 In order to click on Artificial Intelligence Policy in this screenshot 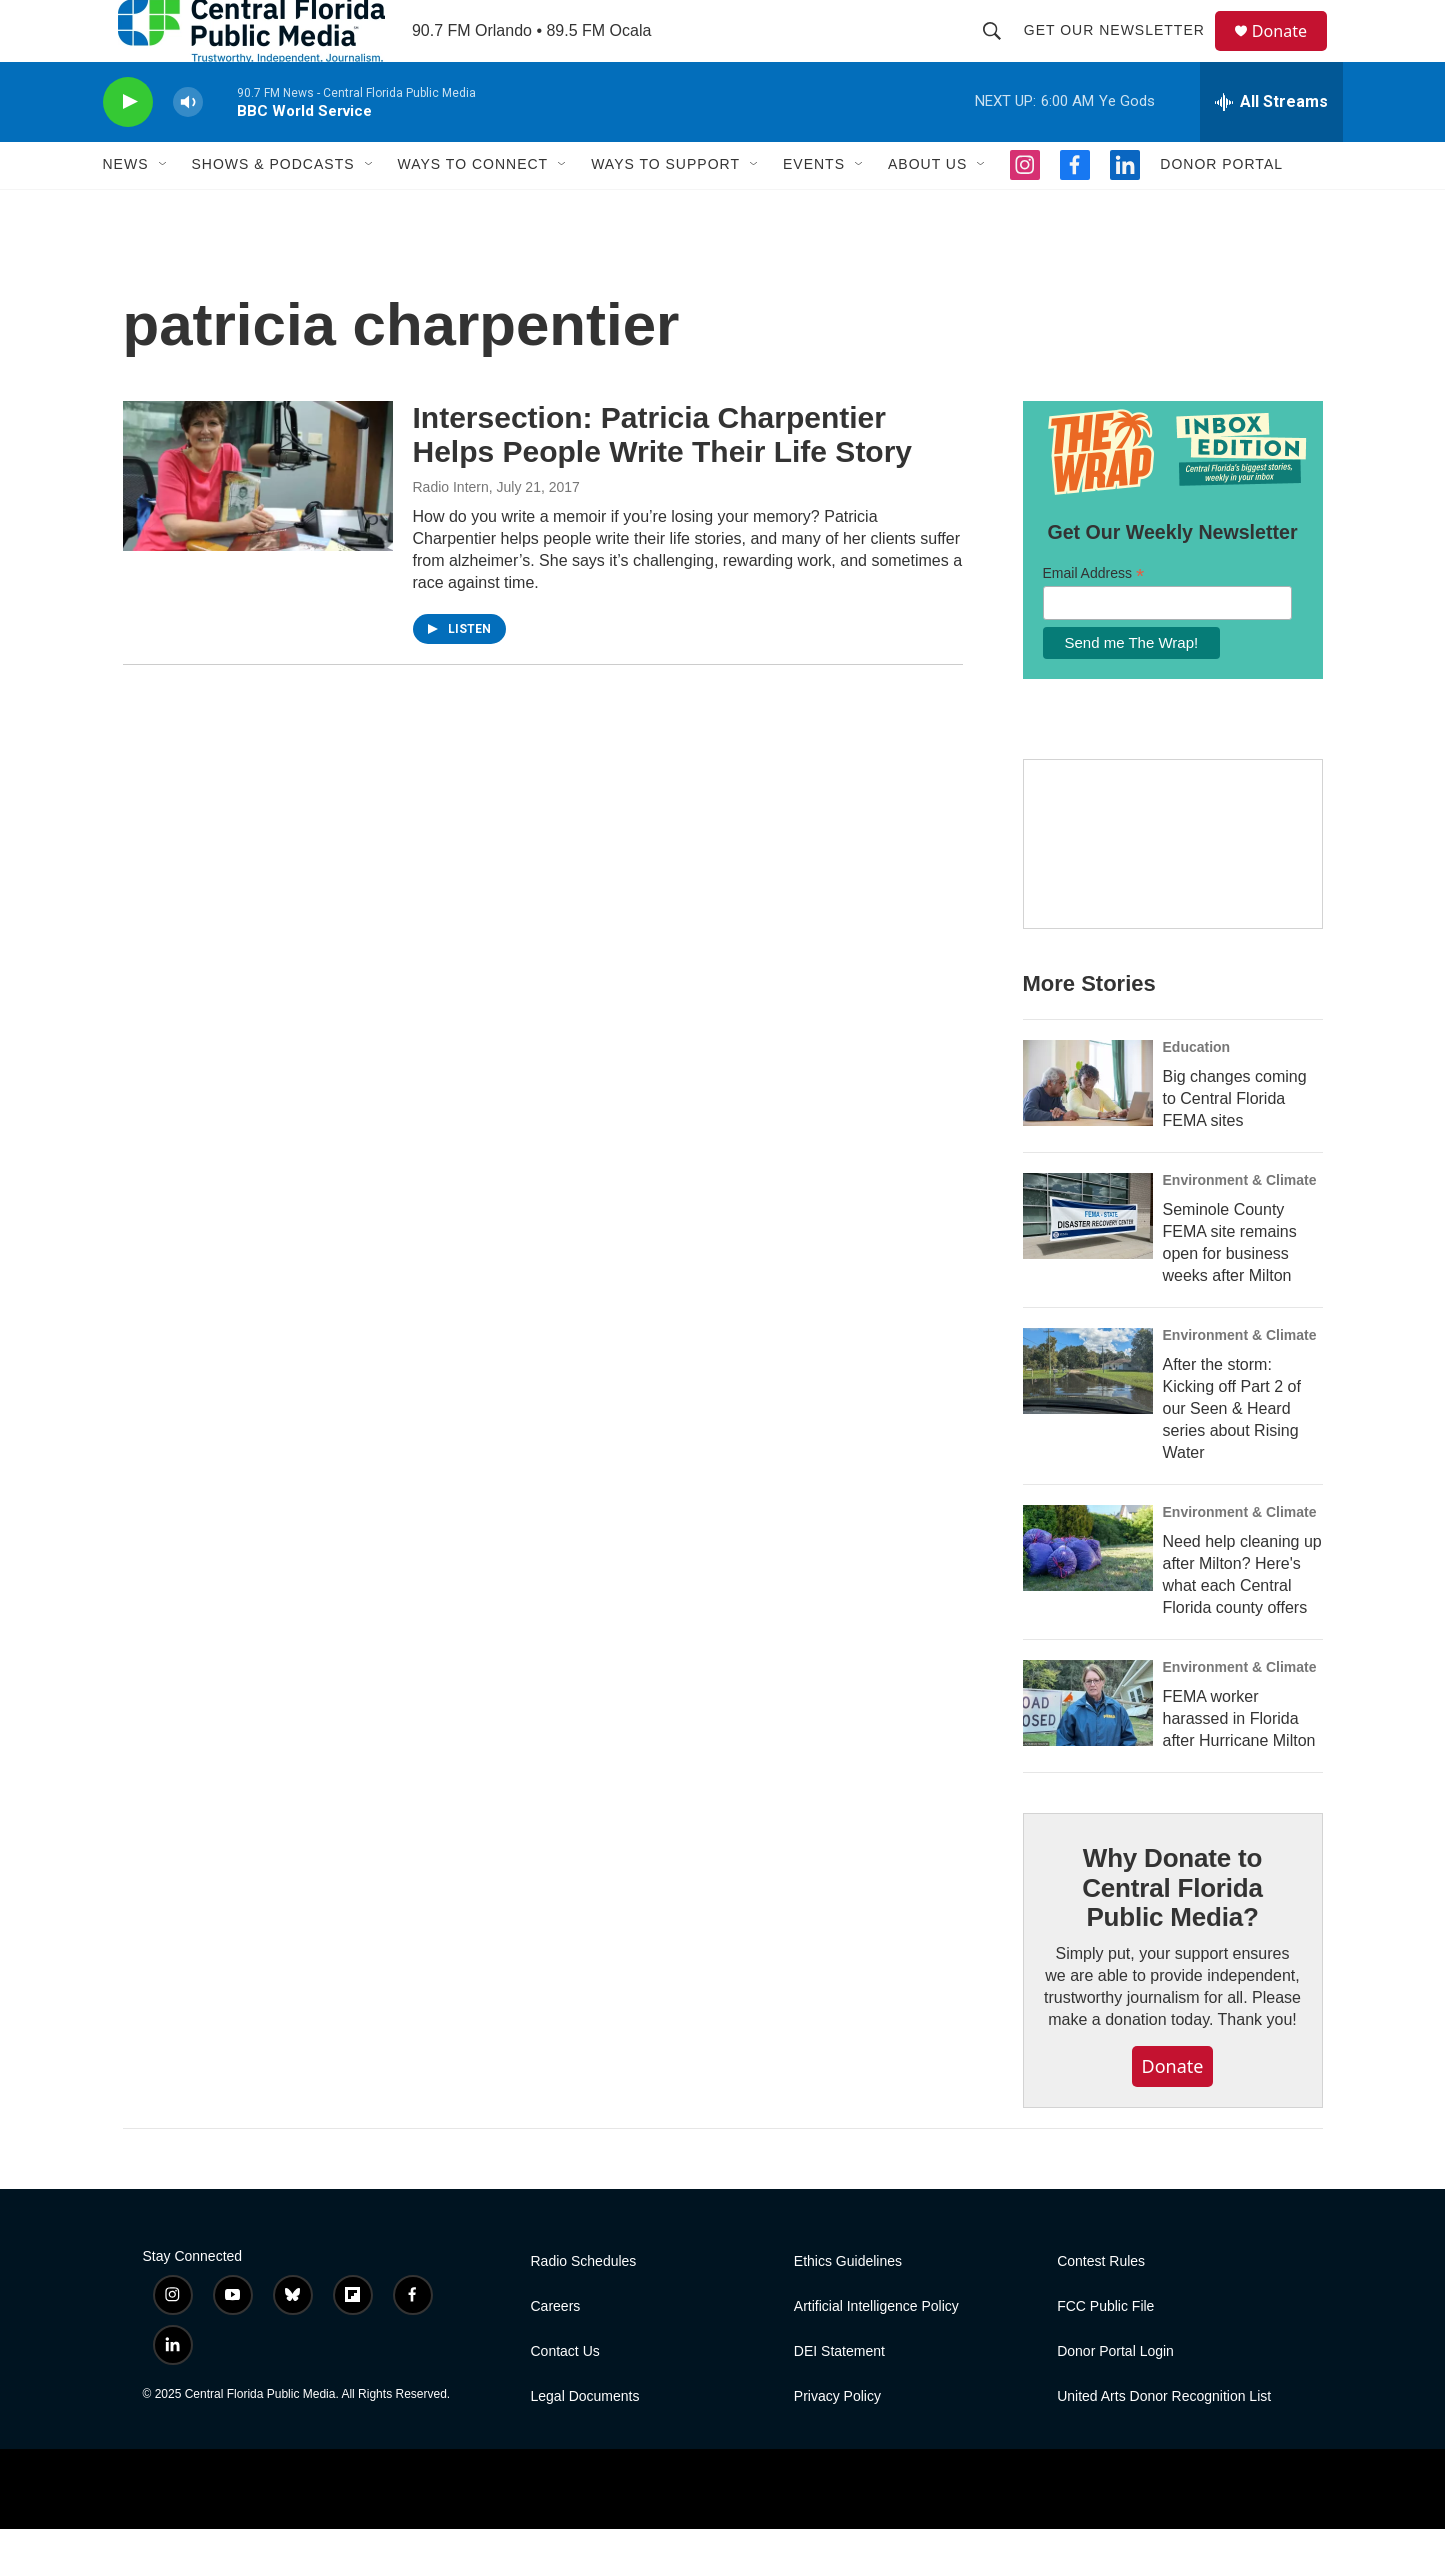, I will do `click(876, 2349)`.